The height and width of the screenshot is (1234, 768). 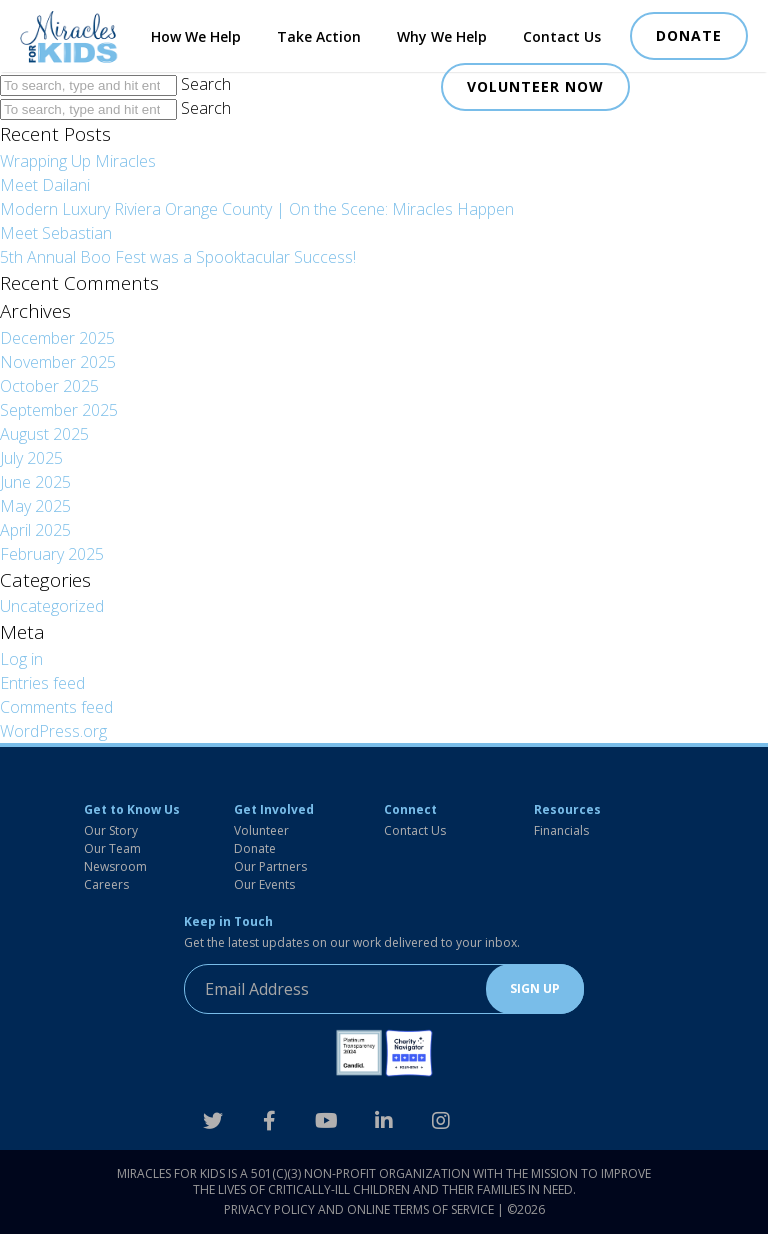 I want to click on June 2025, so click(x=35, y=482).